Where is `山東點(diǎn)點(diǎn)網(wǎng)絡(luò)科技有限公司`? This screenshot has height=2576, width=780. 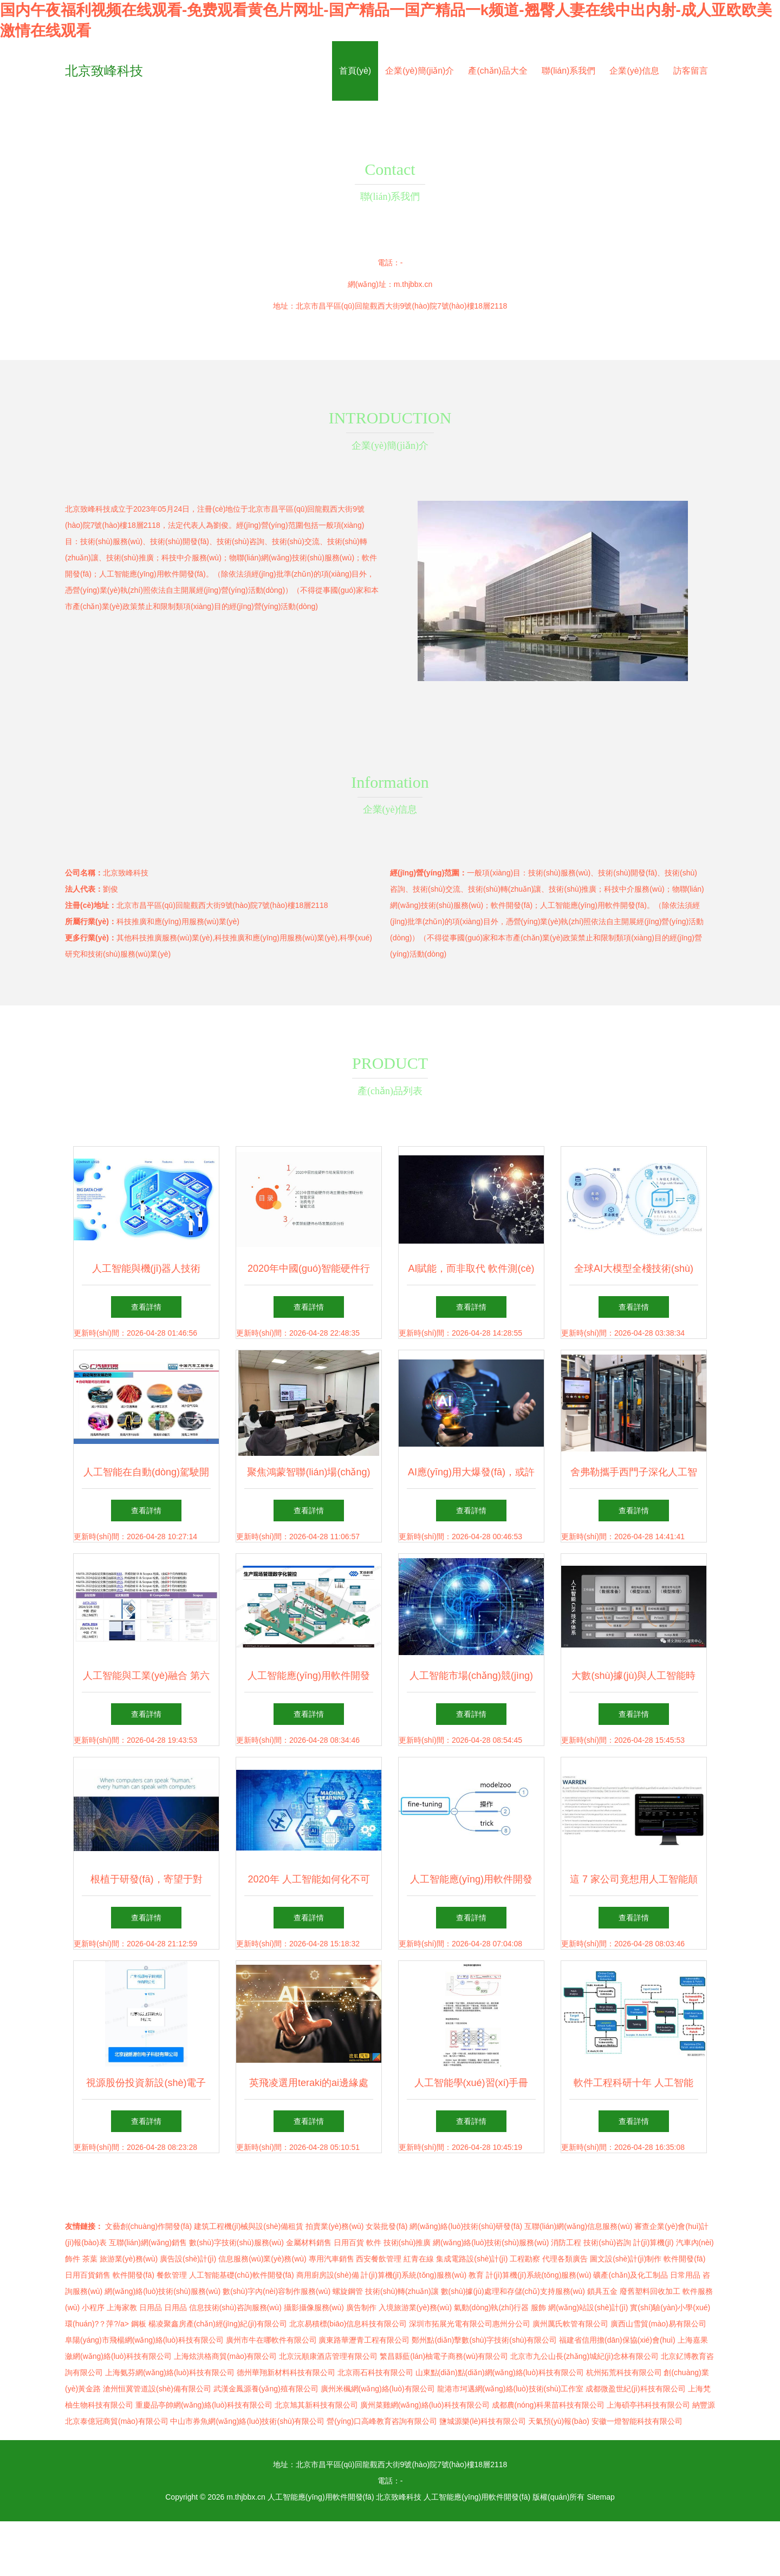
山東點(diǎn)點(diǎn)網(wǎng)絡(luò)科技有限公司 is located at coordinates (499, 2372).